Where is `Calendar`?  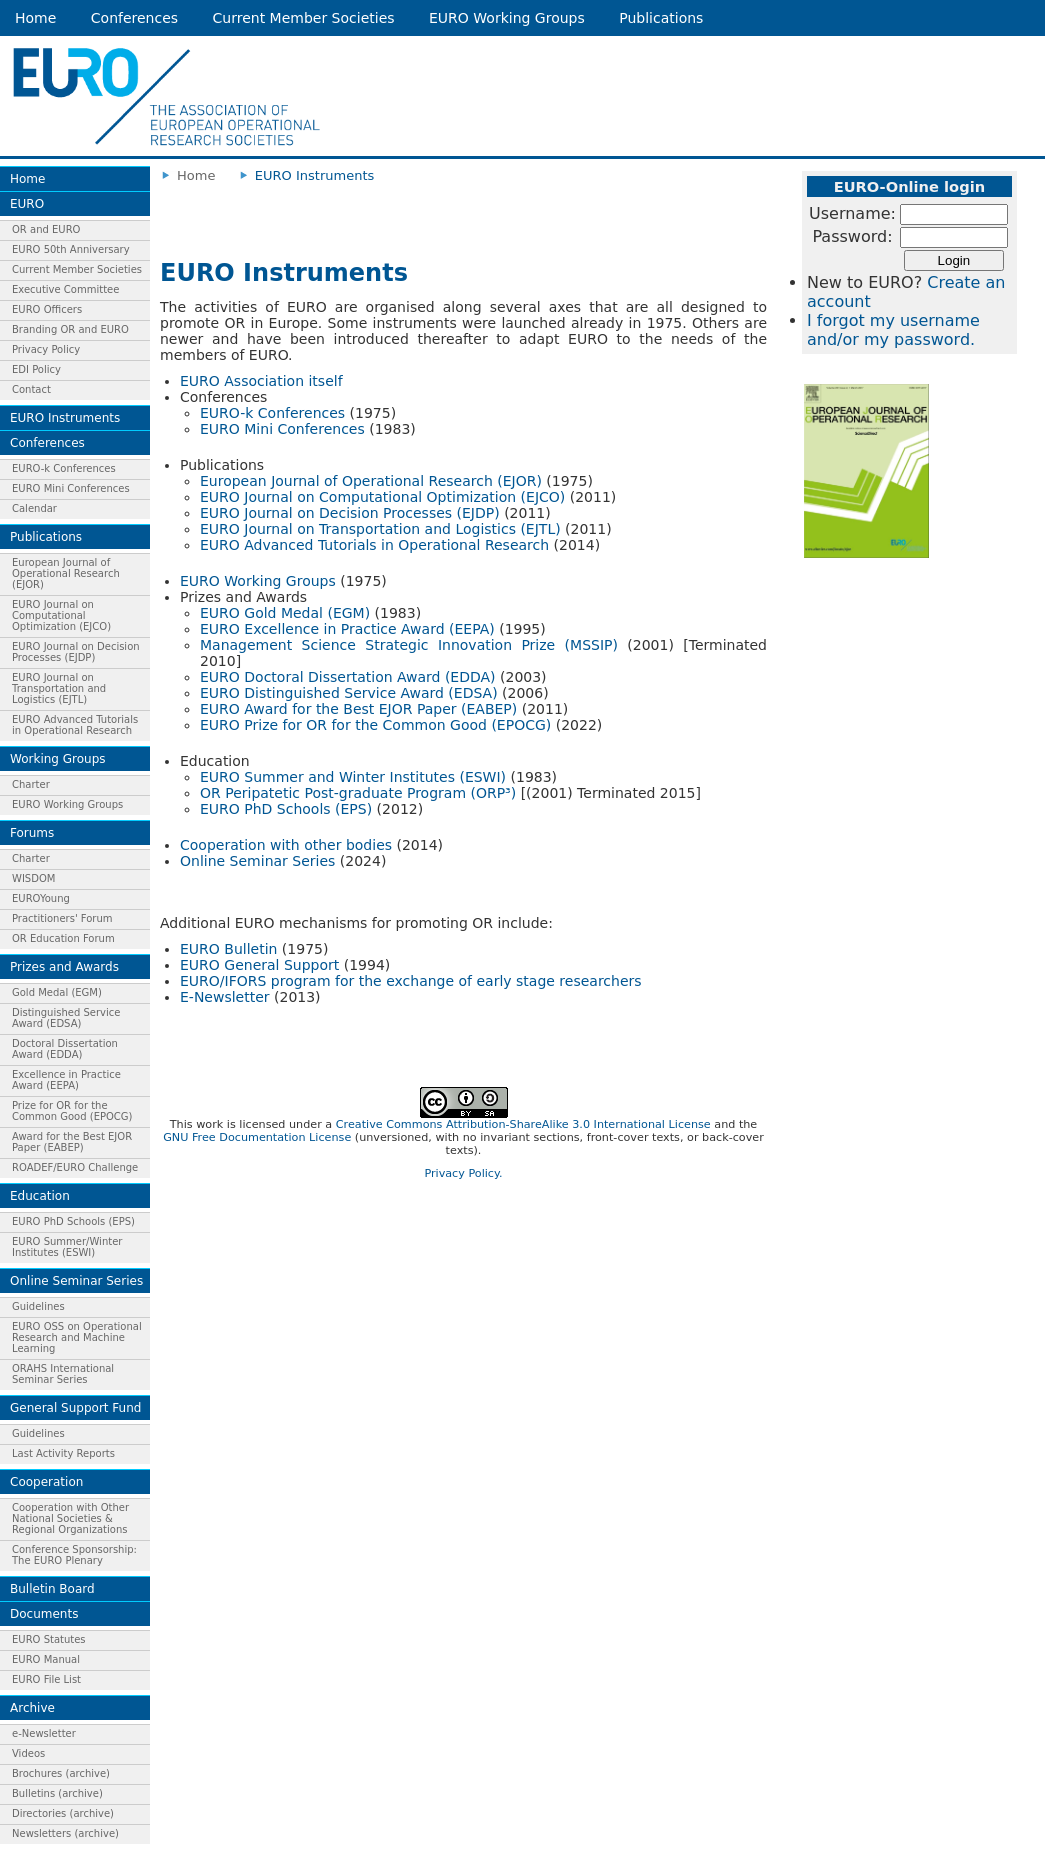 Calendar is located at coordinates (34, 508).